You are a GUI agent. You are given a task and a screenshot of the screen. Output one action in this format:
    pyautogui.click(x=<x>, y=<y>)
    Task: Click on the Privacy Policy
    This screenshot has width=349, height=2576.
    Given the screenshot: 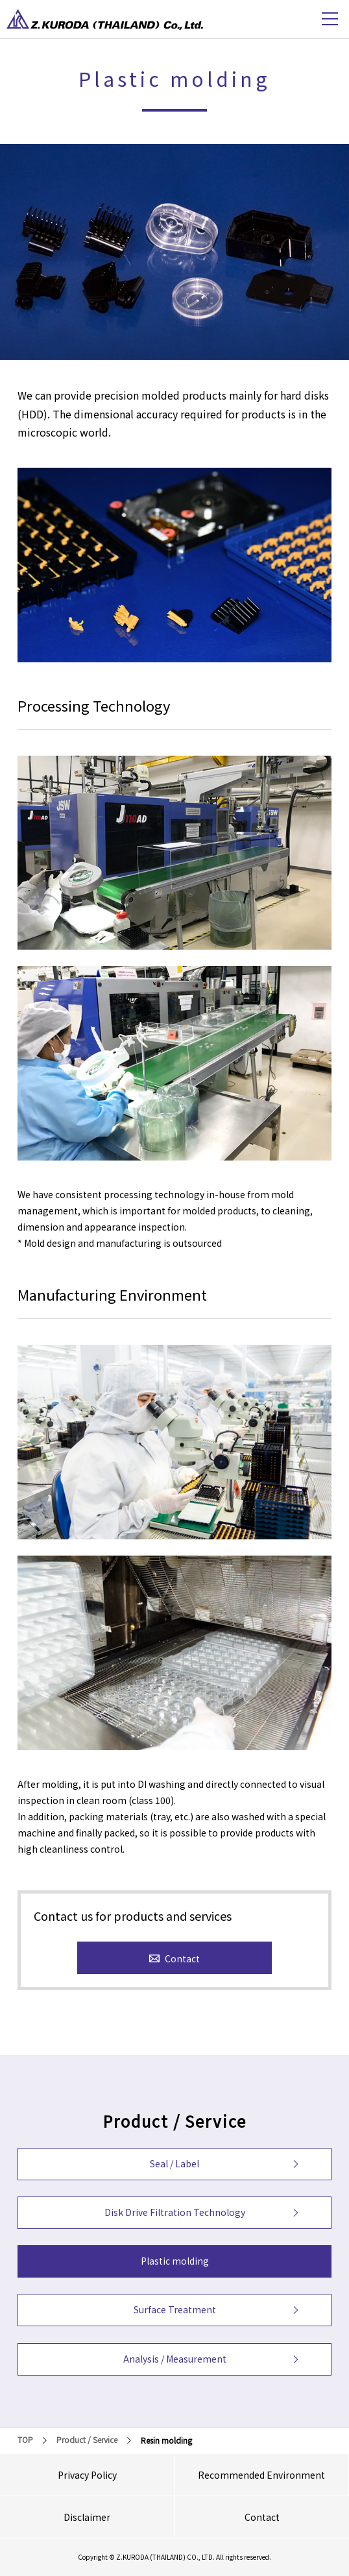 What is the action you would take?
    pyautogui.click(x=87, y=2474)
    